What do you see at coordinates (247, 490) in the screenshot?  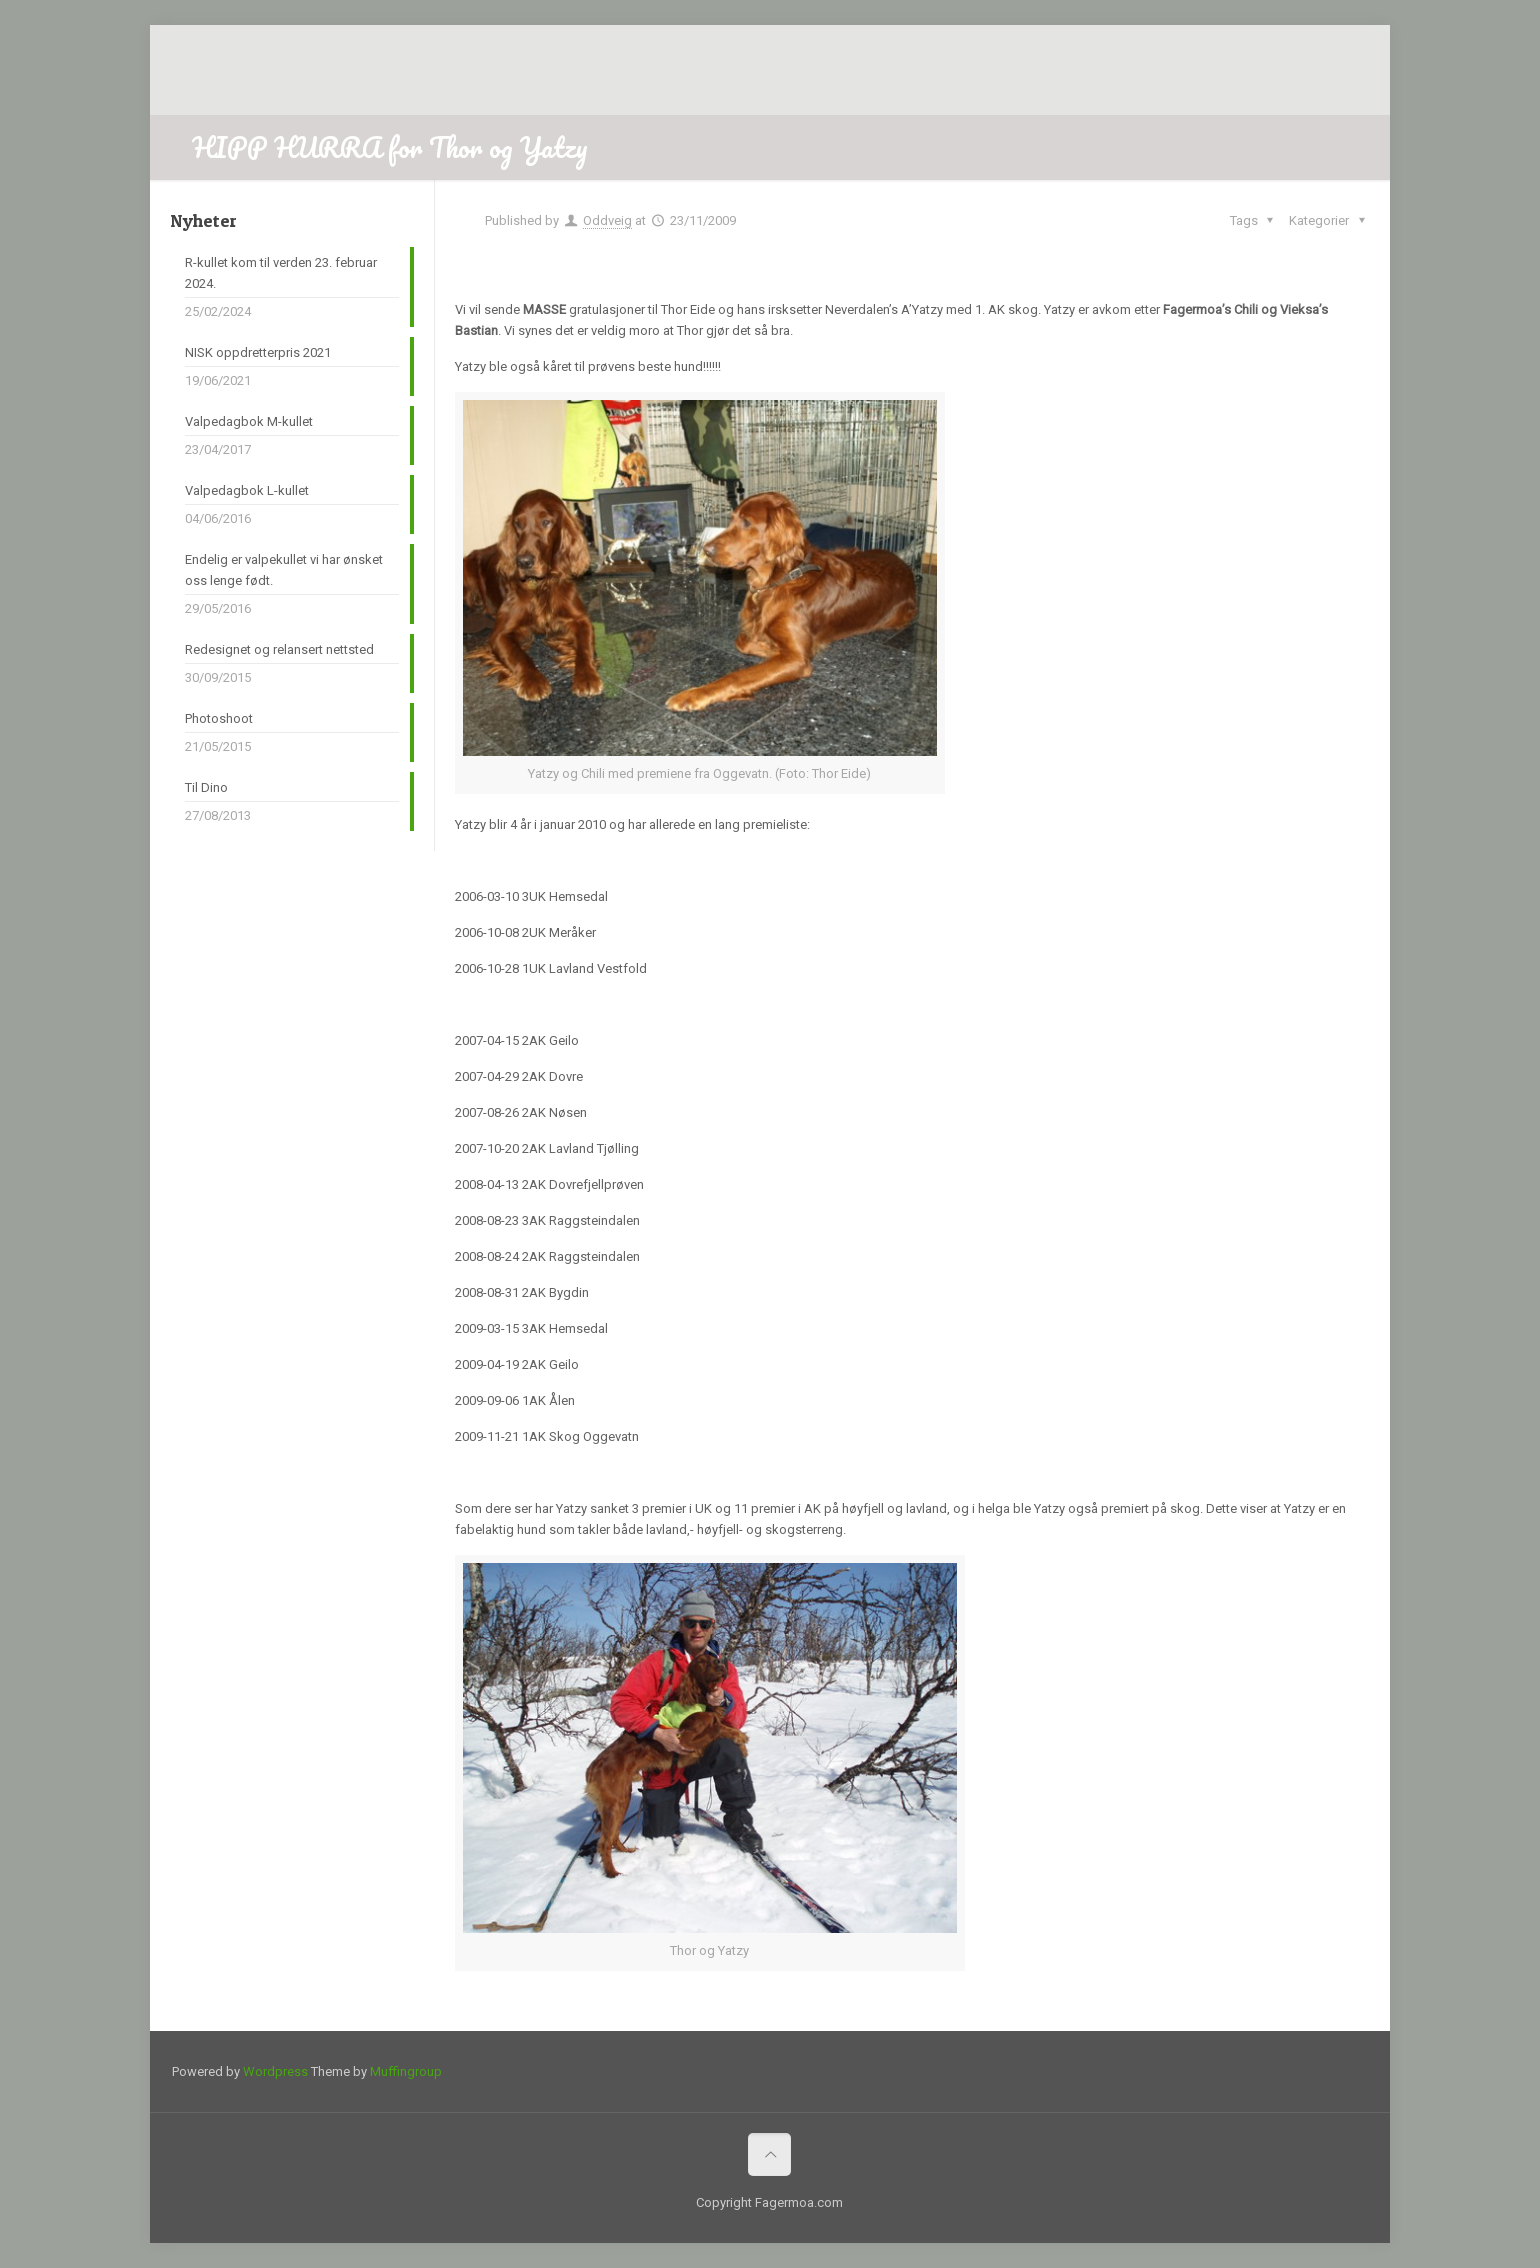 I see `Valpedagbok L-kullet` at bounding box center [247, 490].